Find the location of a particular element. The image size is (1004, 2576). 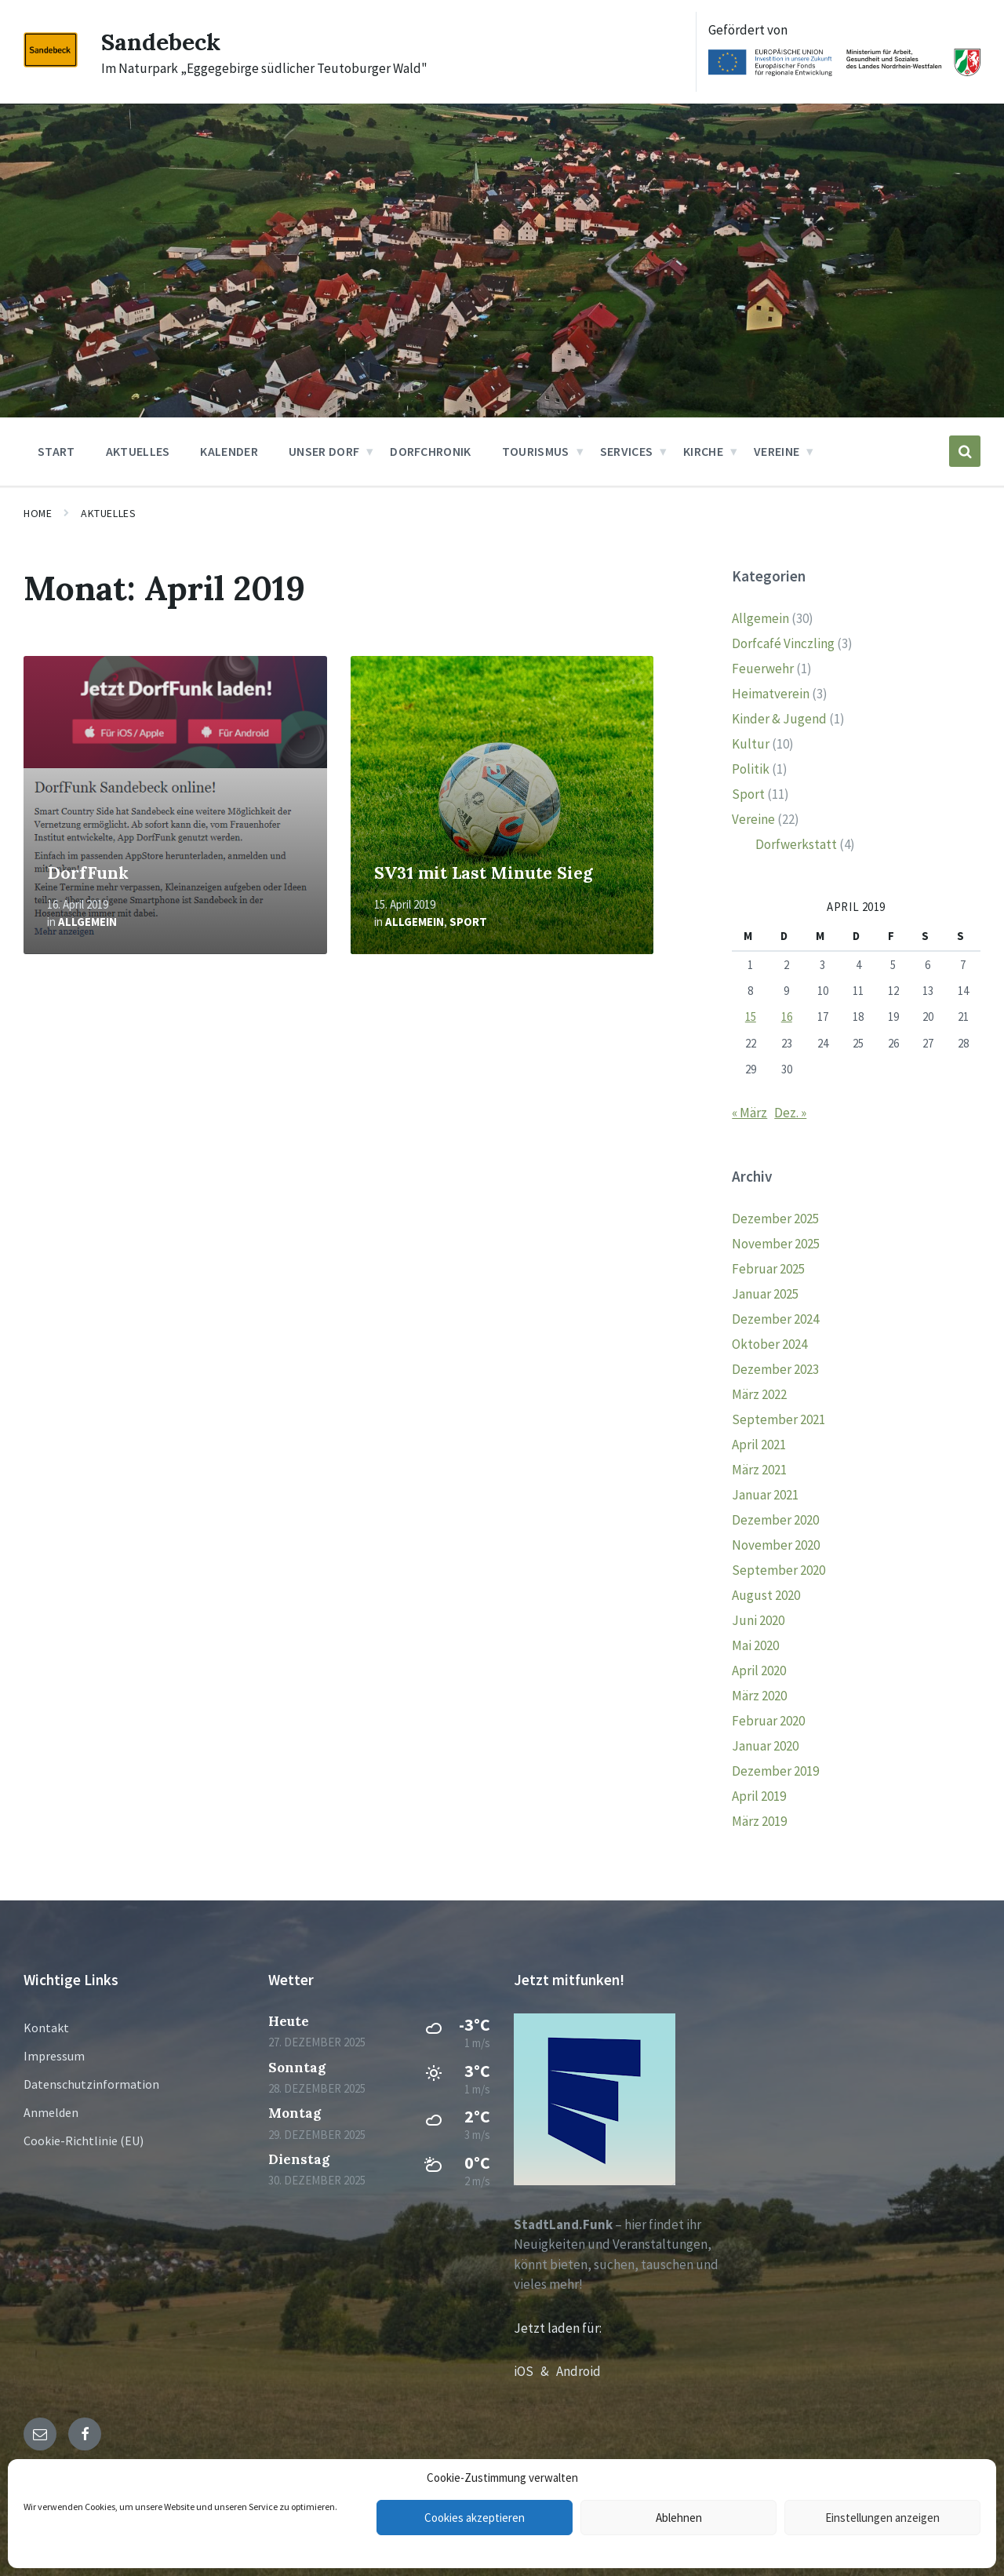

« März is located at coordinates (749, 1112).